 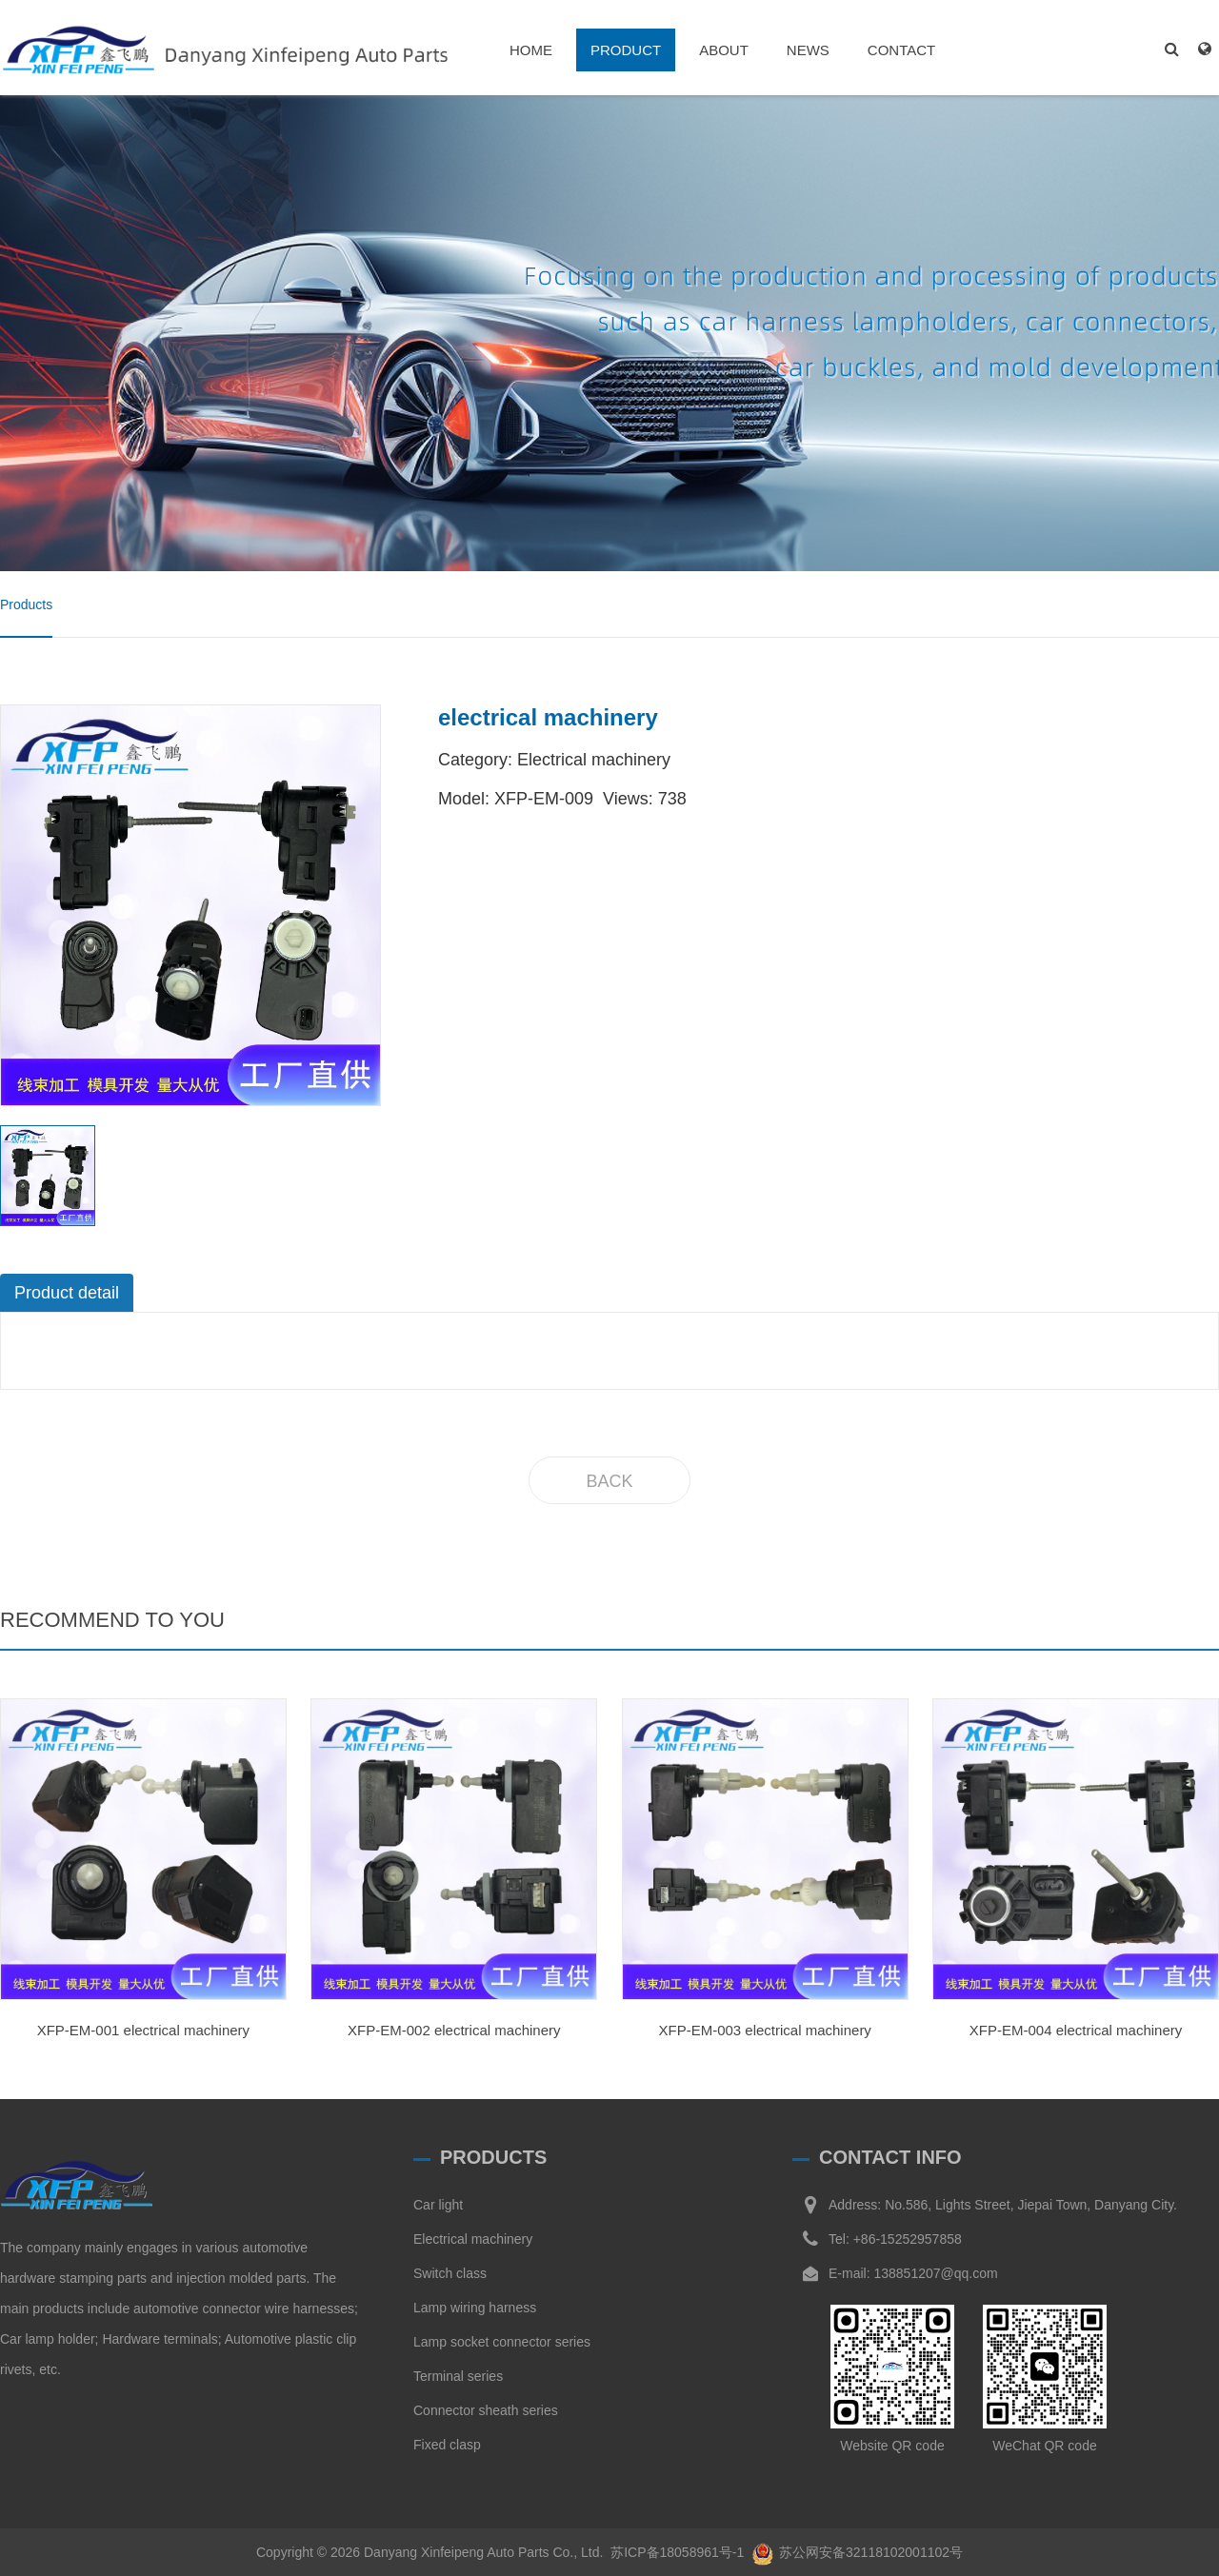 I want to click on BACK, so click(x=609, y=1481).